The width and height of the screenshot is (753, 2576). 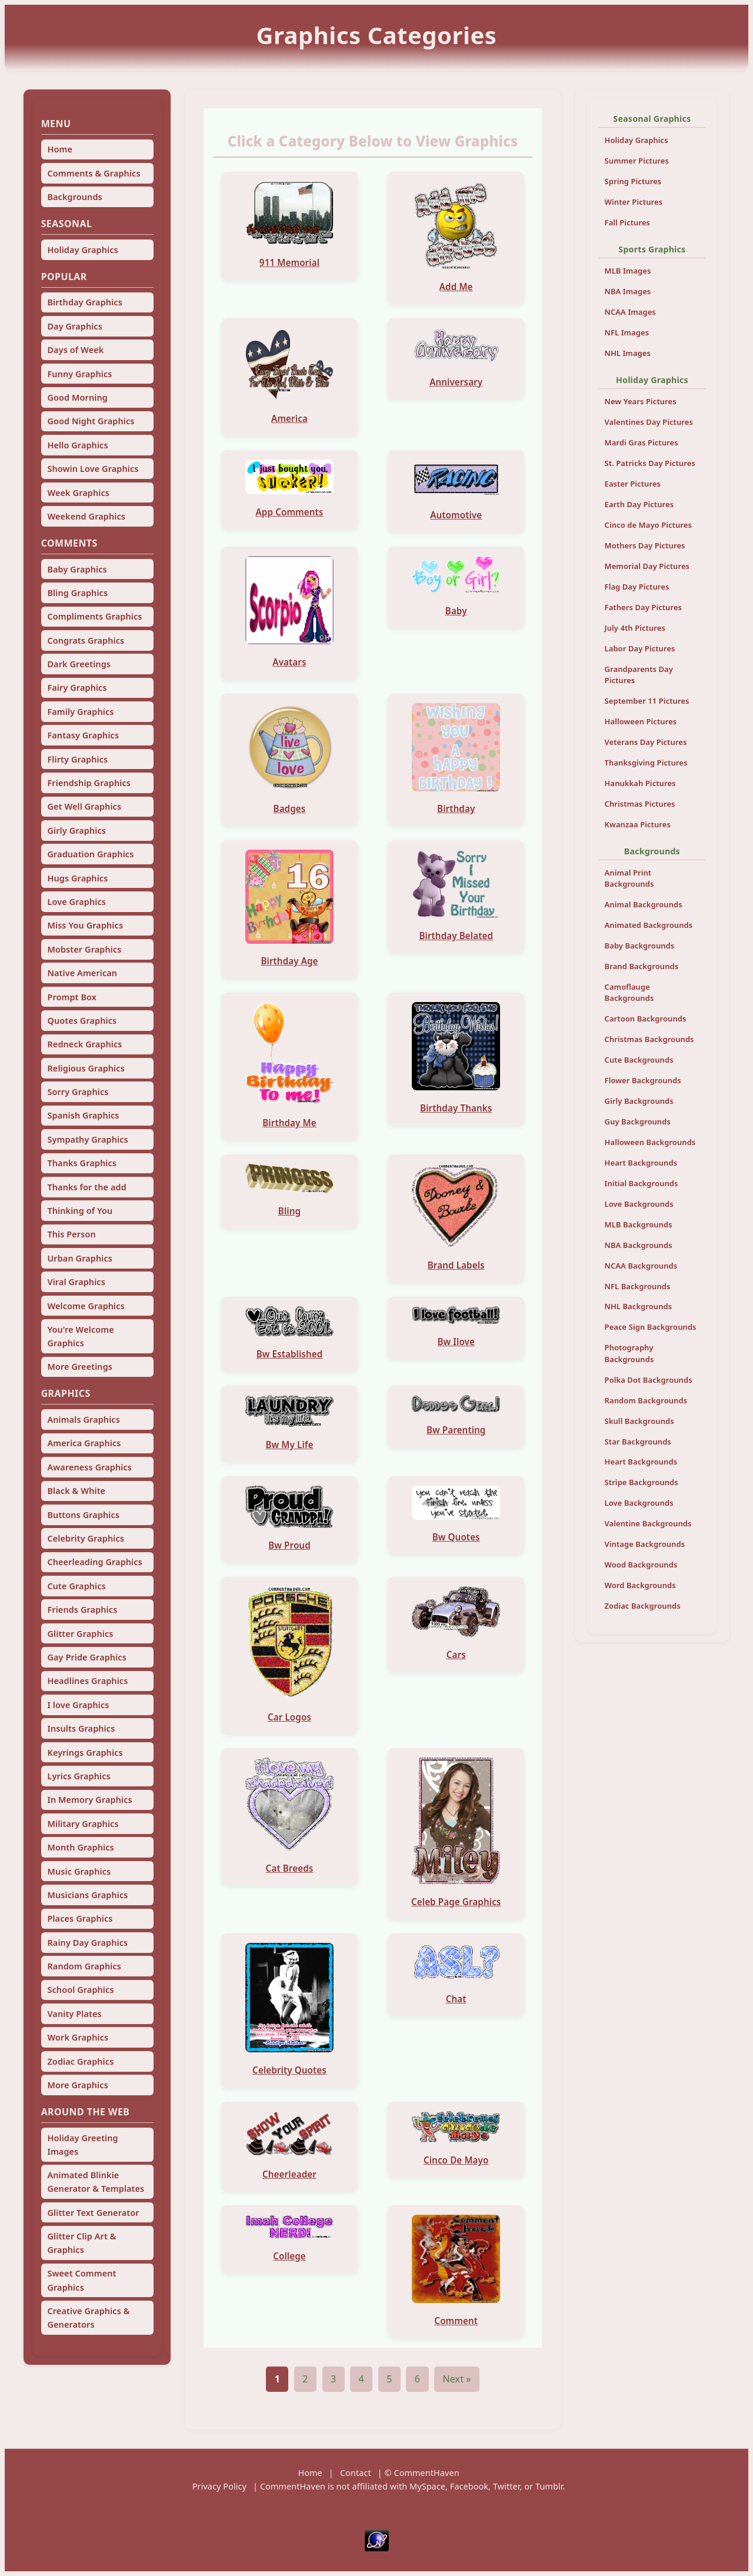 What do you see at coordinates (85, 1538) in the screenshot?
I see `Celebrity Graphics` at bounding box center [85, 1538].